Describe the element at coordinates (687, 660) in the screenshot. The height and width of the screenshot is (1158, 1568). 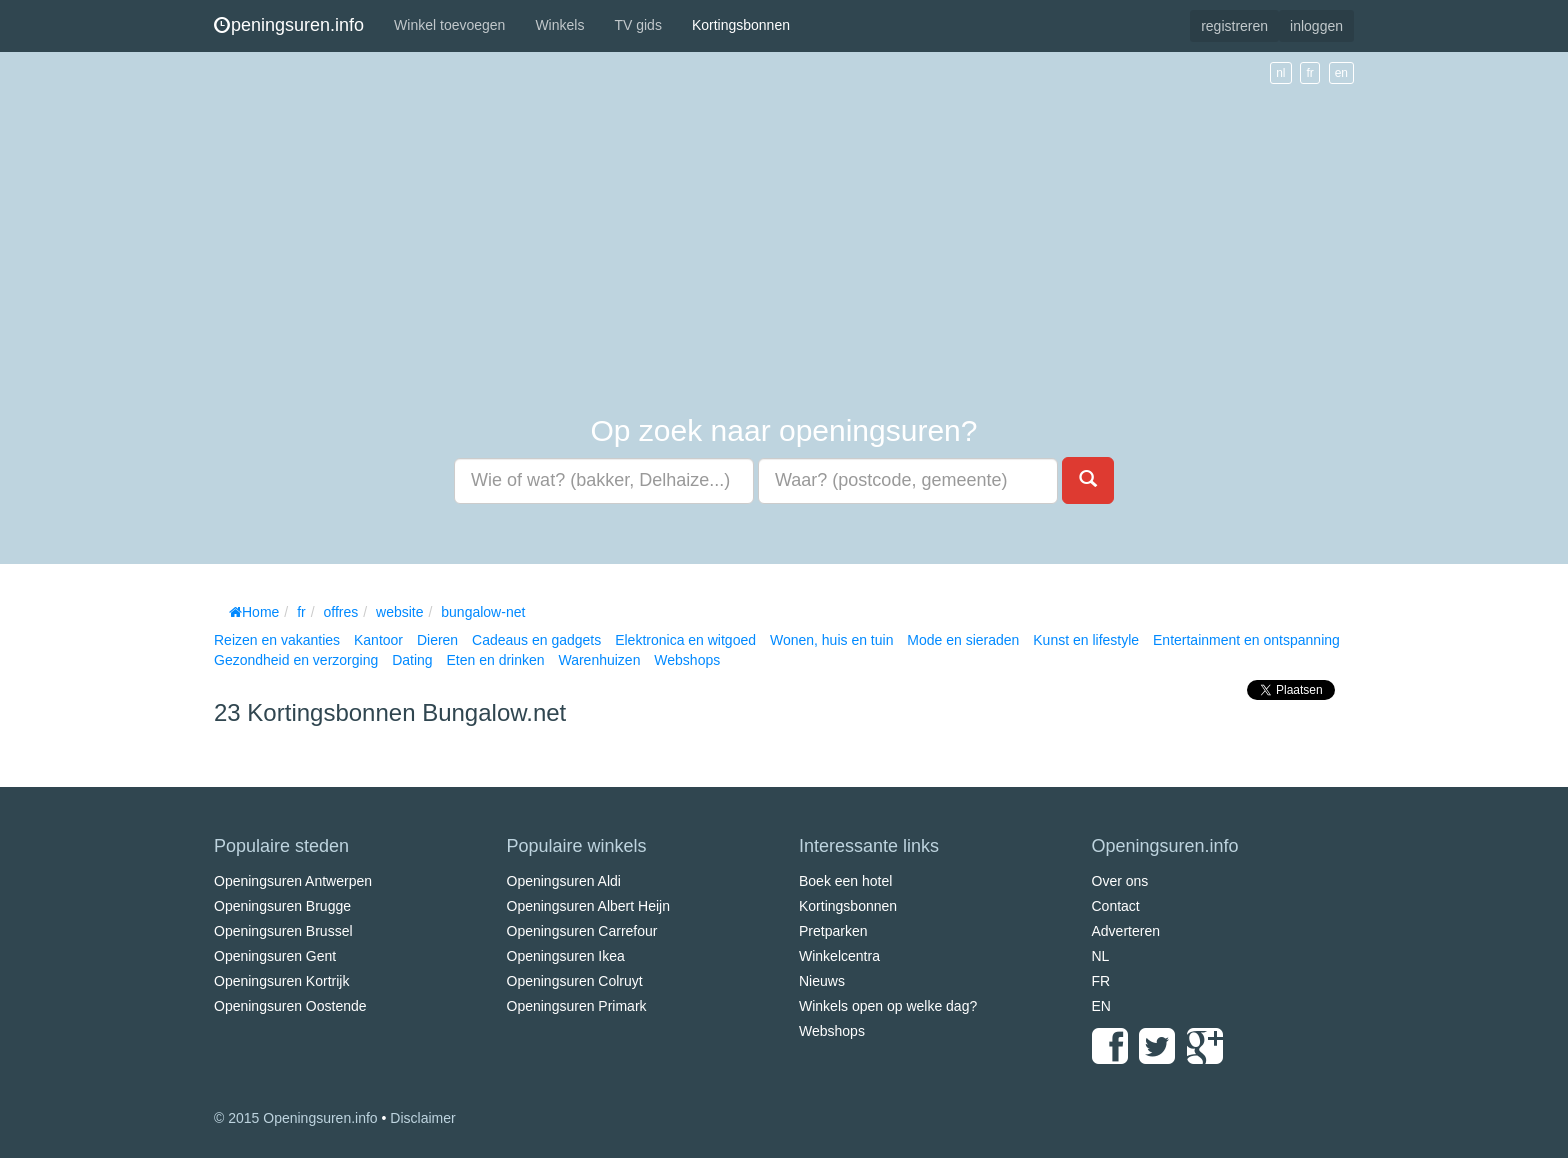
I see `Webshops` at that location.